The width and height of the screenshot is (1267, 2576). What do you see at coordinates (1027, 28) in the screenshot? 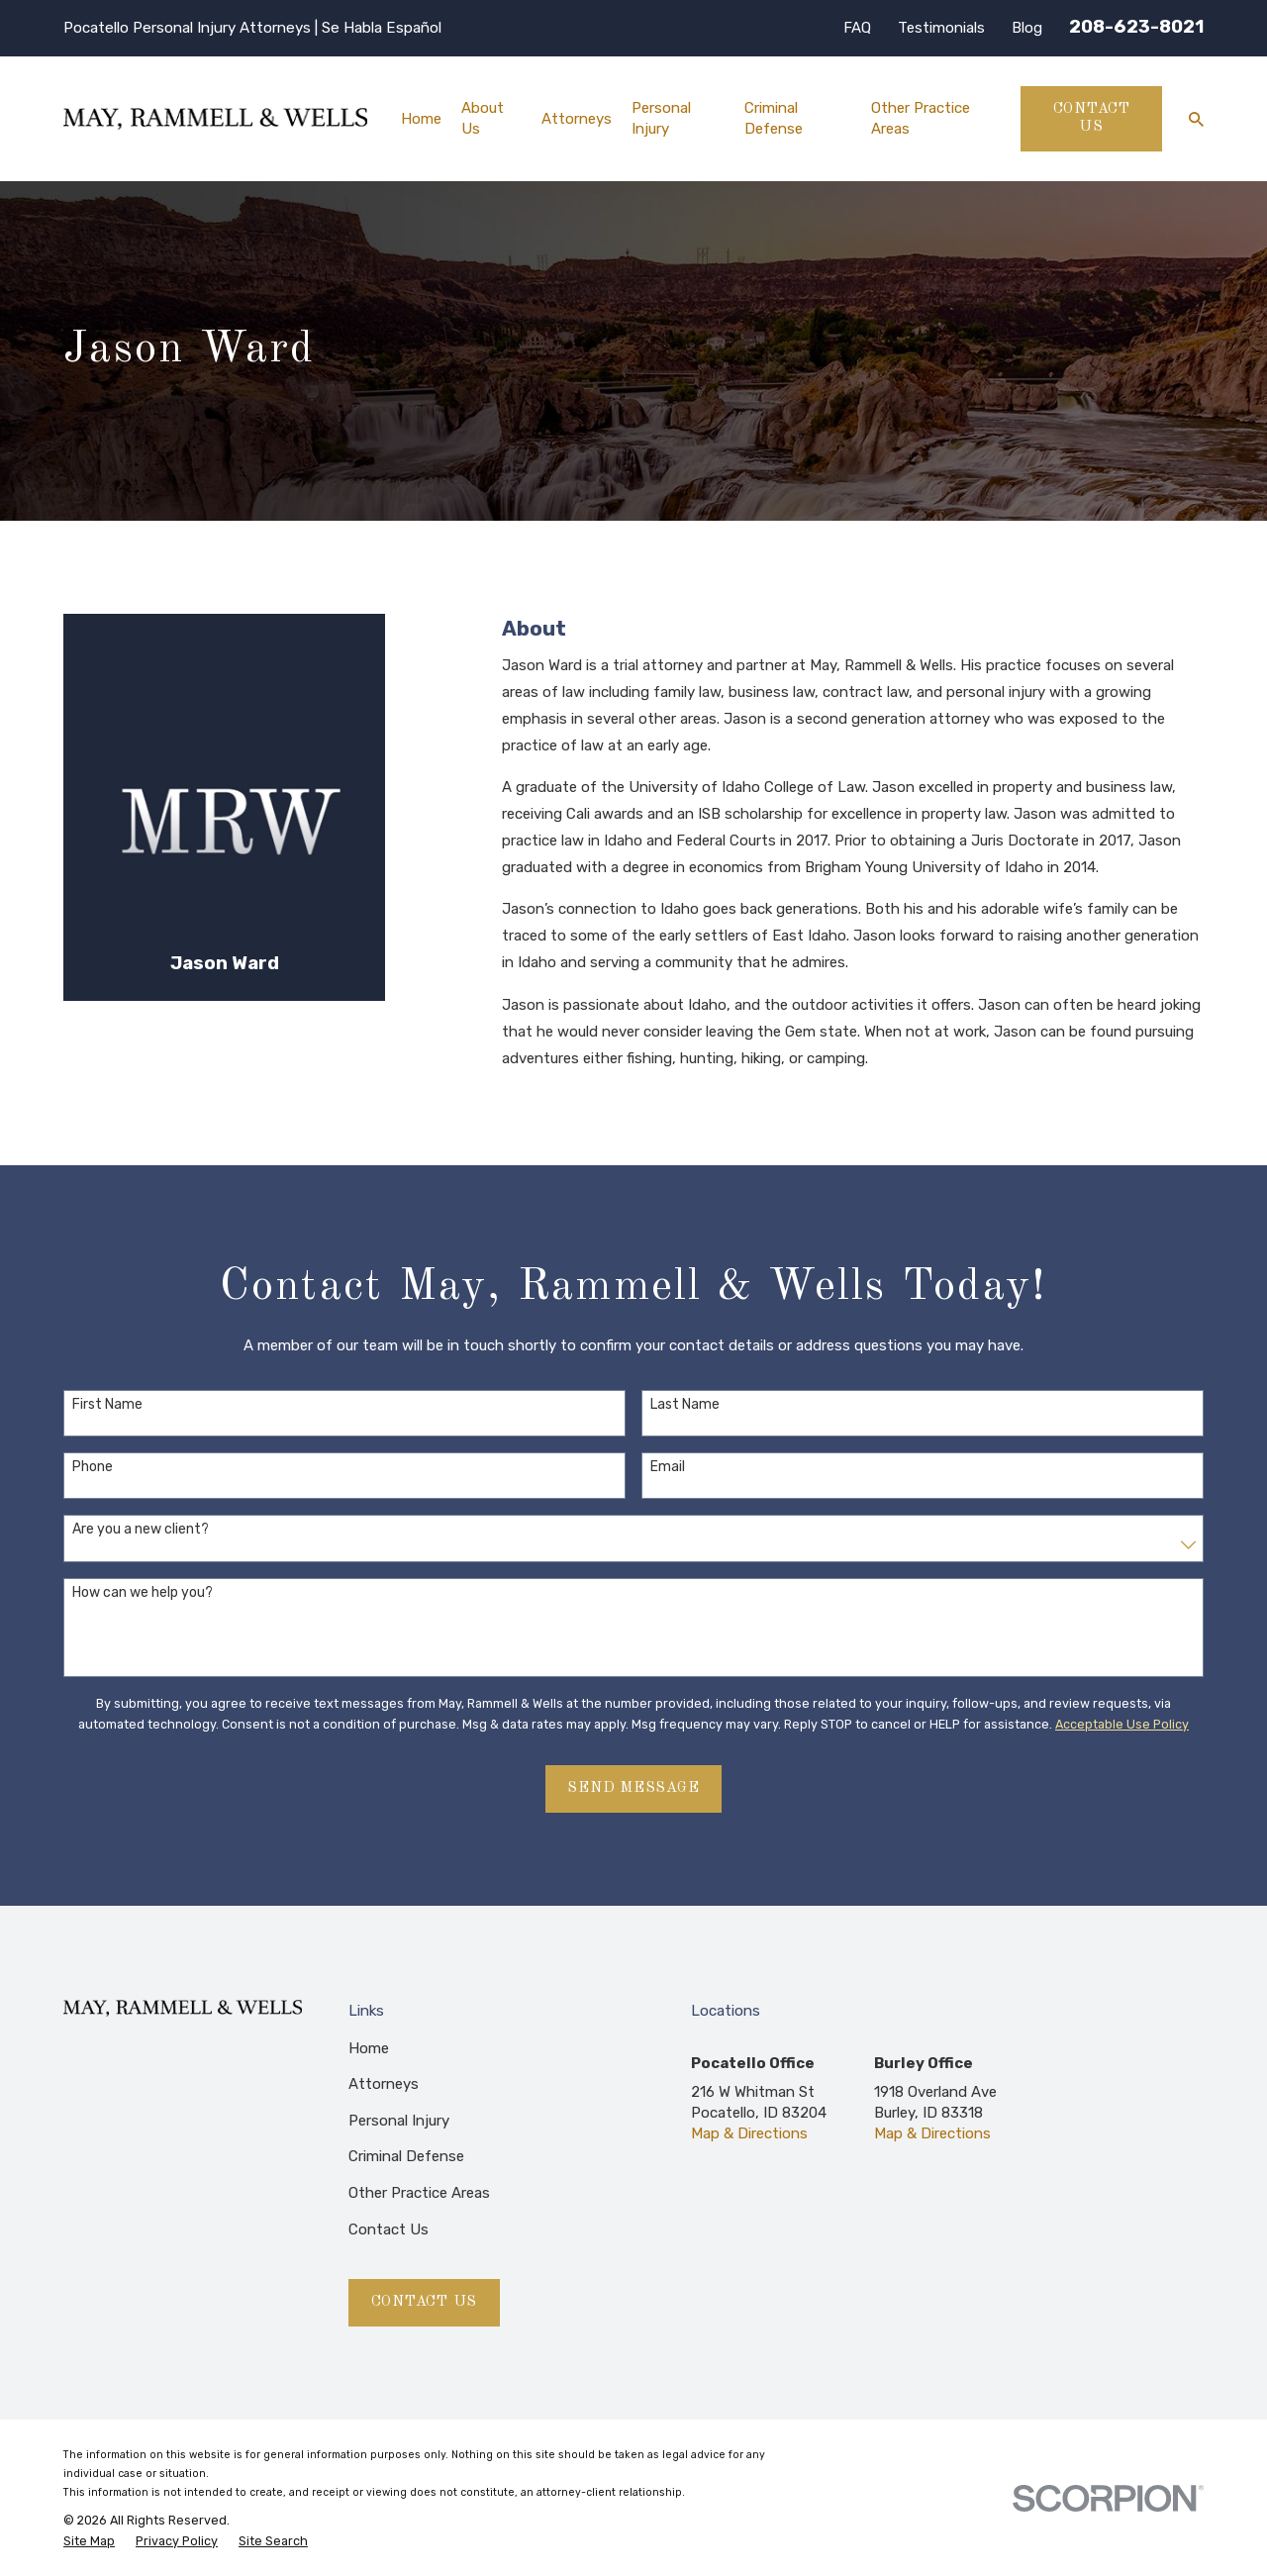
I see `Blog` at bounding box center [1027, 28].